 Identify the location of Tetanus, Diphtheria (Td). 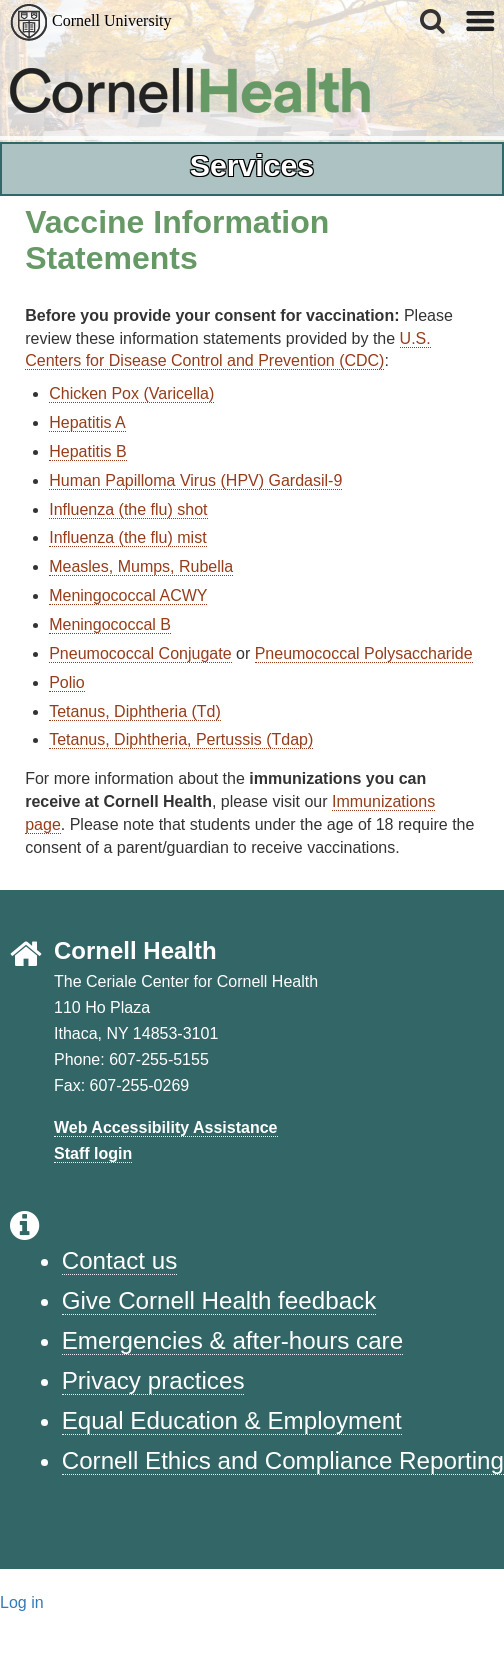
(135, 711).